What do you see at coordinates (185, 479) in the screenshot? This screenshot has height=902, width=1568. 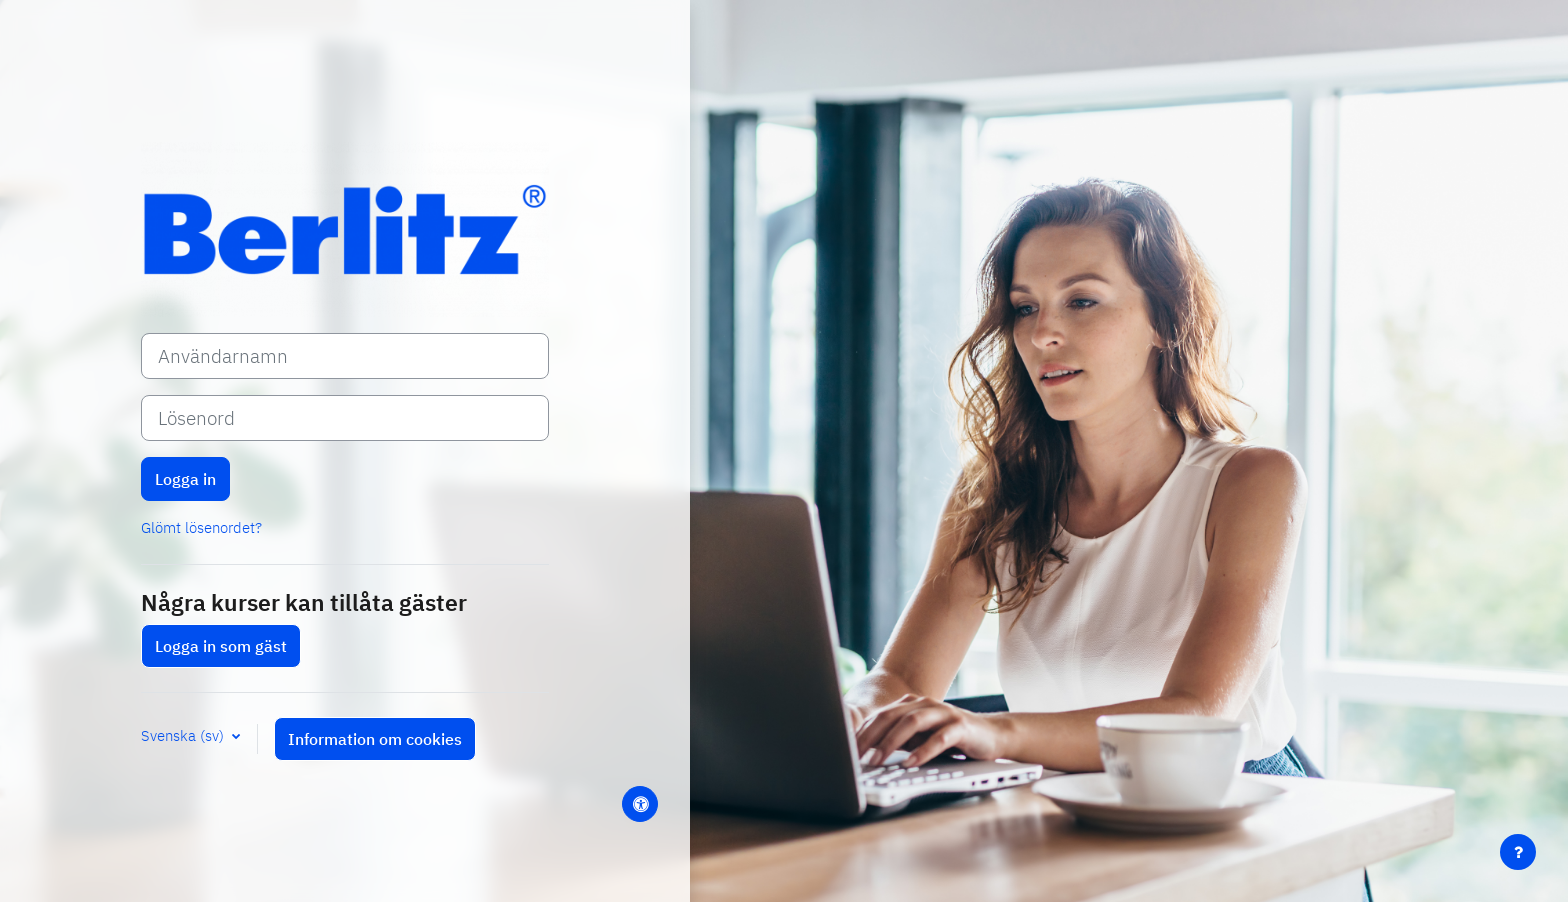 I see `Logga in` at bounding box center [185, 479].